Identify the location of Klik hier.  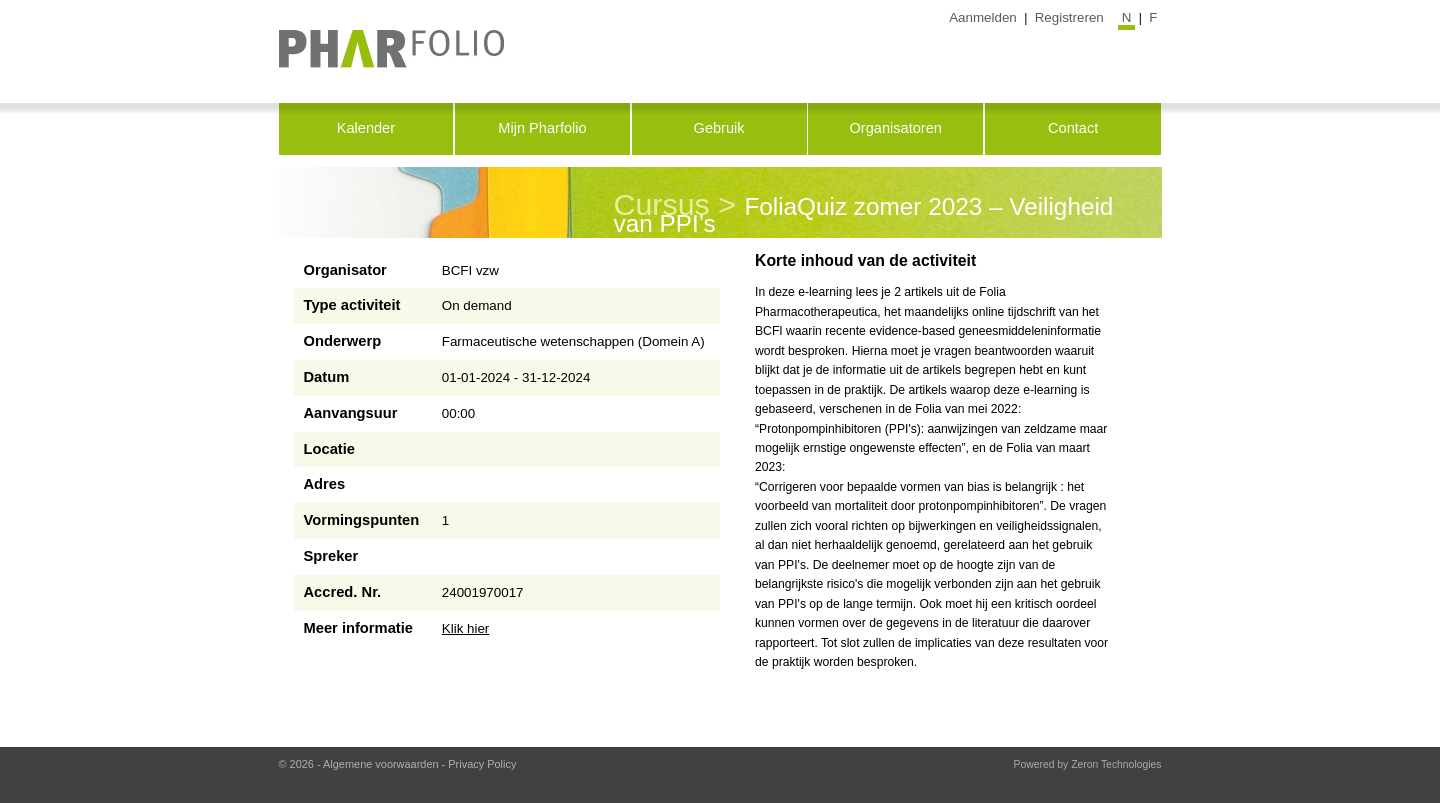
(466, 628).